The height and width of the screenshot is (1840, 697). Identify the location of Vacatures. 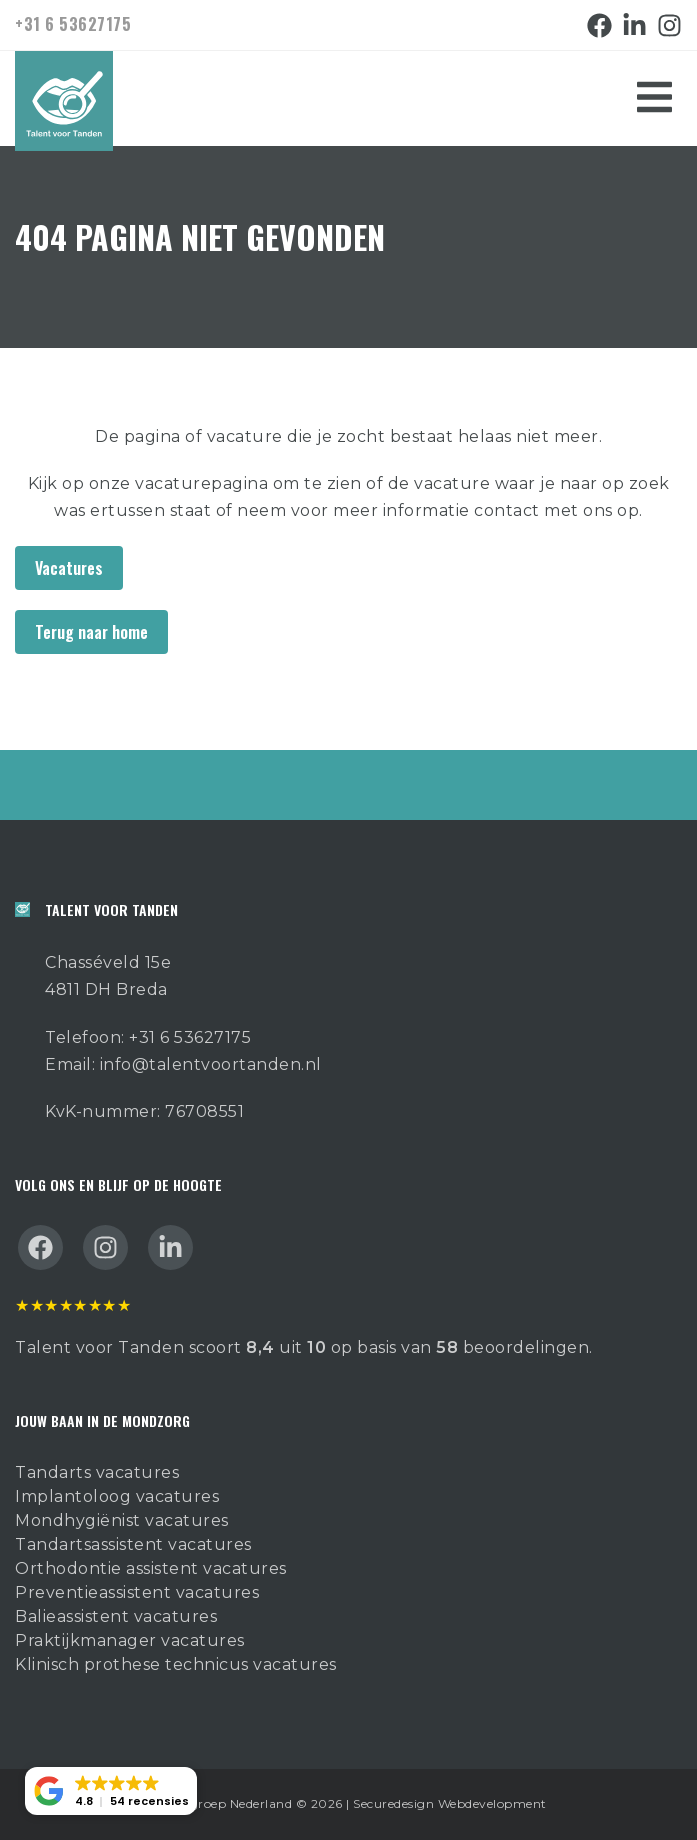
(69, 568).